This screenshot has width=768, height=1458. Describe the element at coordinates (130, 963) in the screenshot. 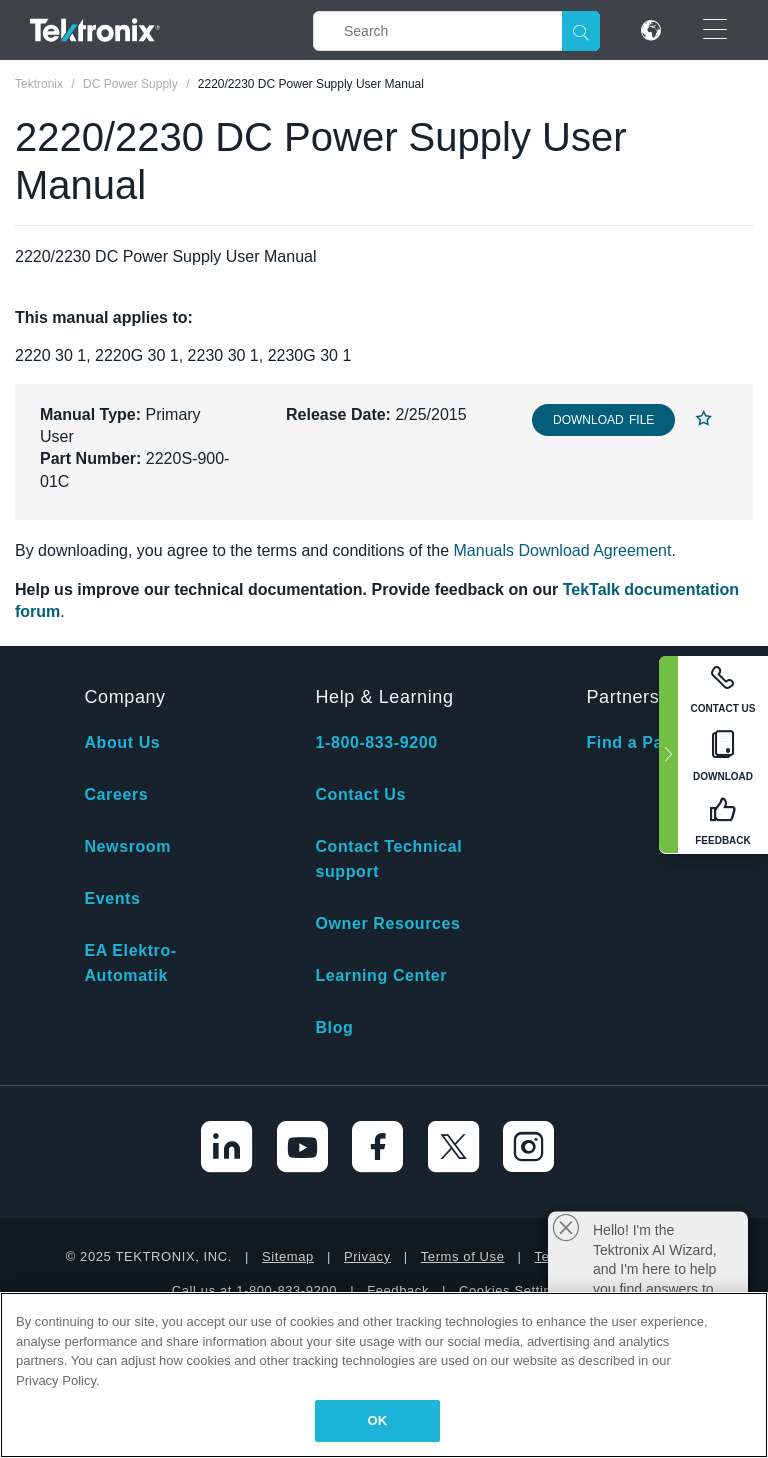

I see `EA Elektro-Automatik` at that location.